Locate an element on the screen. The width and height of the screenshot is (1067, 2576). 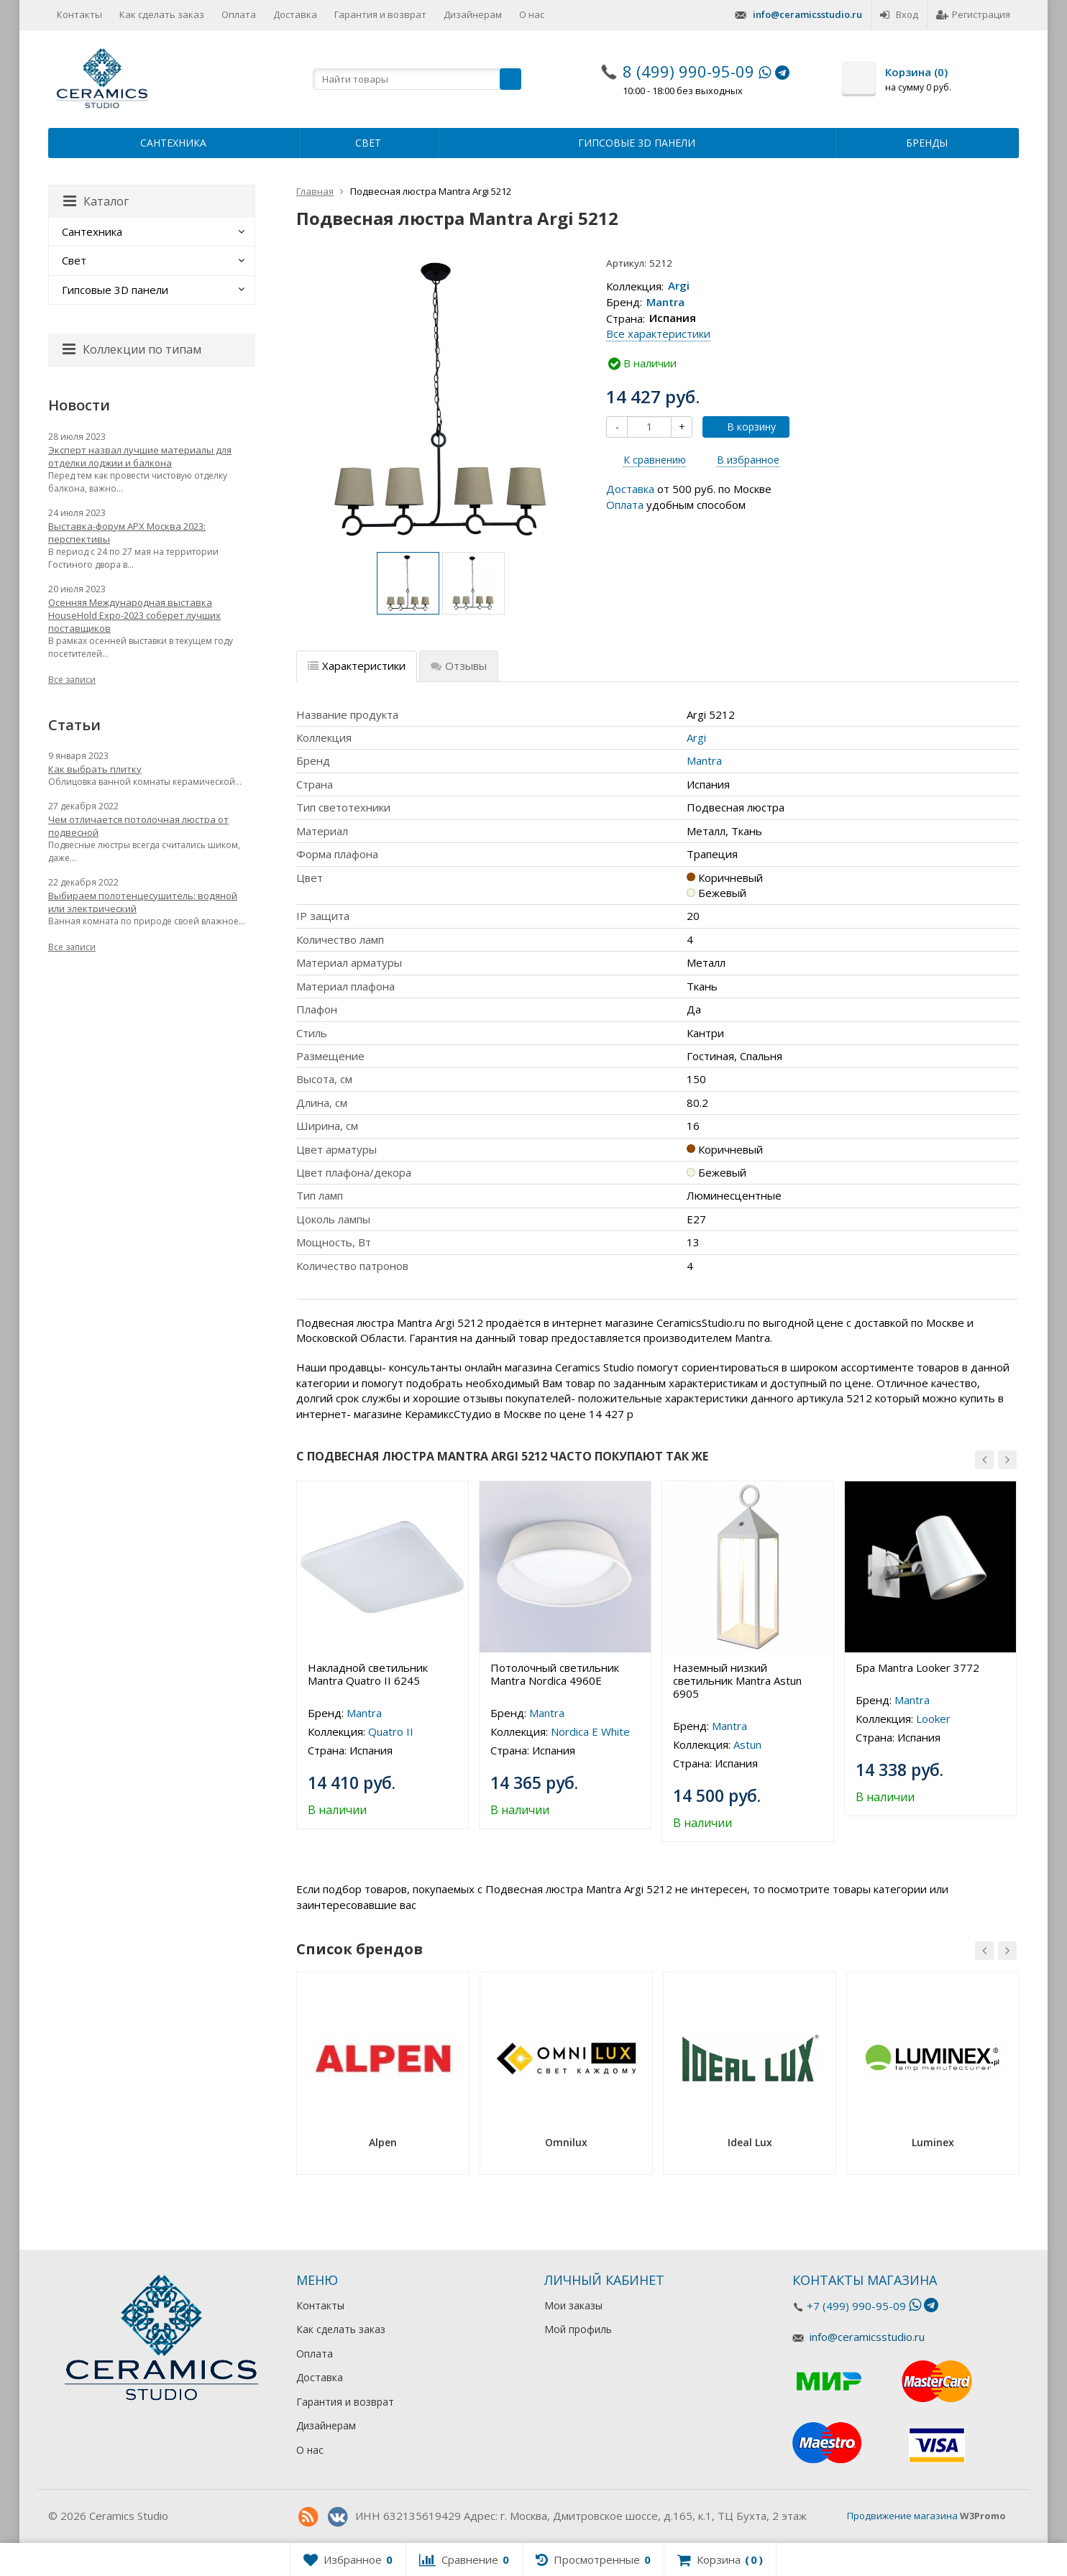
Nordica E White is located at coordinates (590, 1731).